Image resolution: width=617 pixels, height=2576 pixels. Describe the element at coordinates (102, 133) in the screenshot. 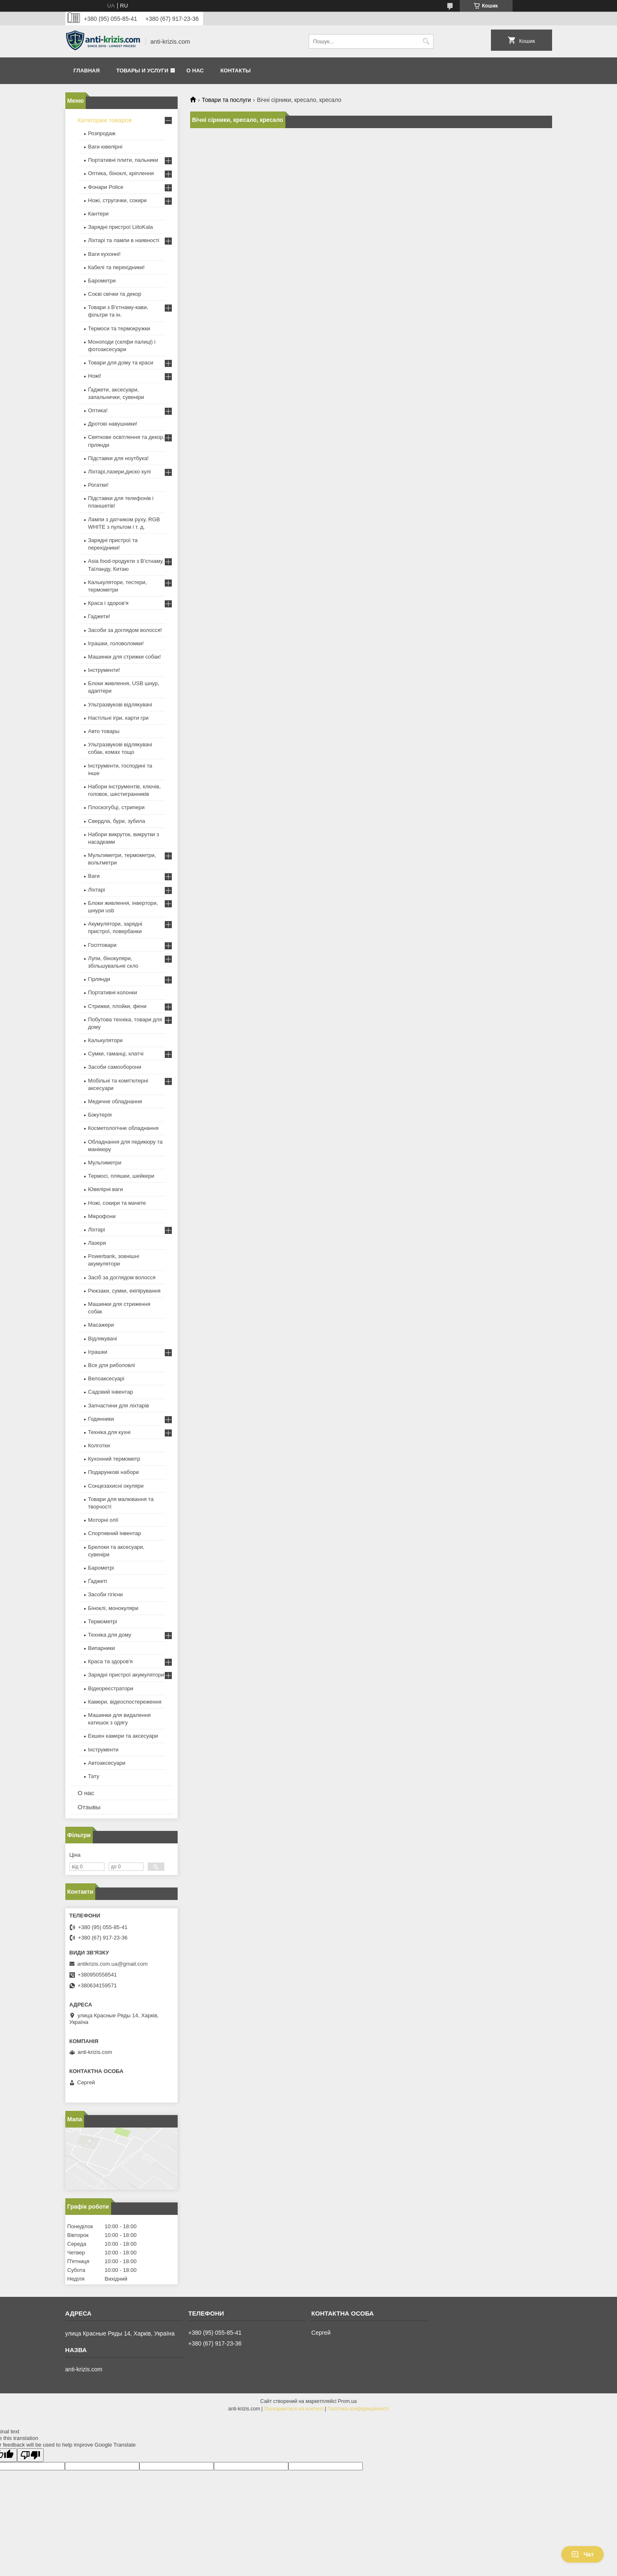

I see `Розпродаж` at that location.